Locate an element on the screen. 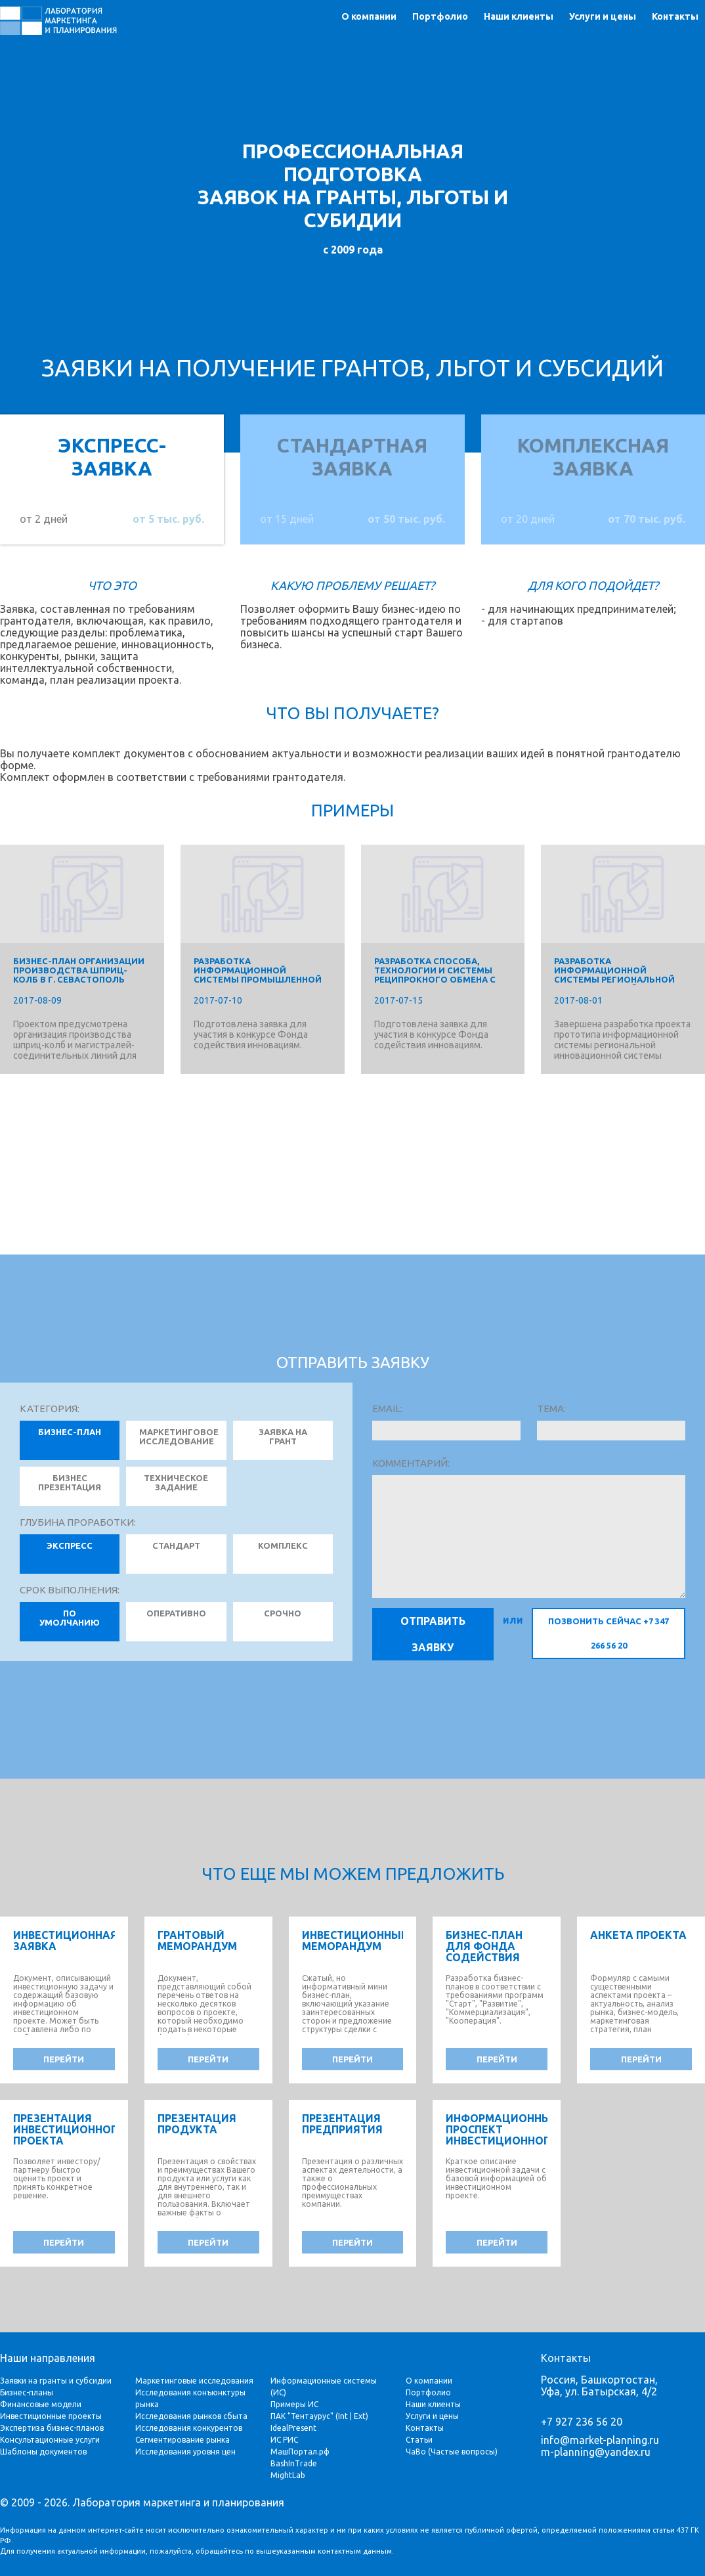 The width and height of the screenshot is (705, 2576). MightLab is located at coordinates (287, 2475).